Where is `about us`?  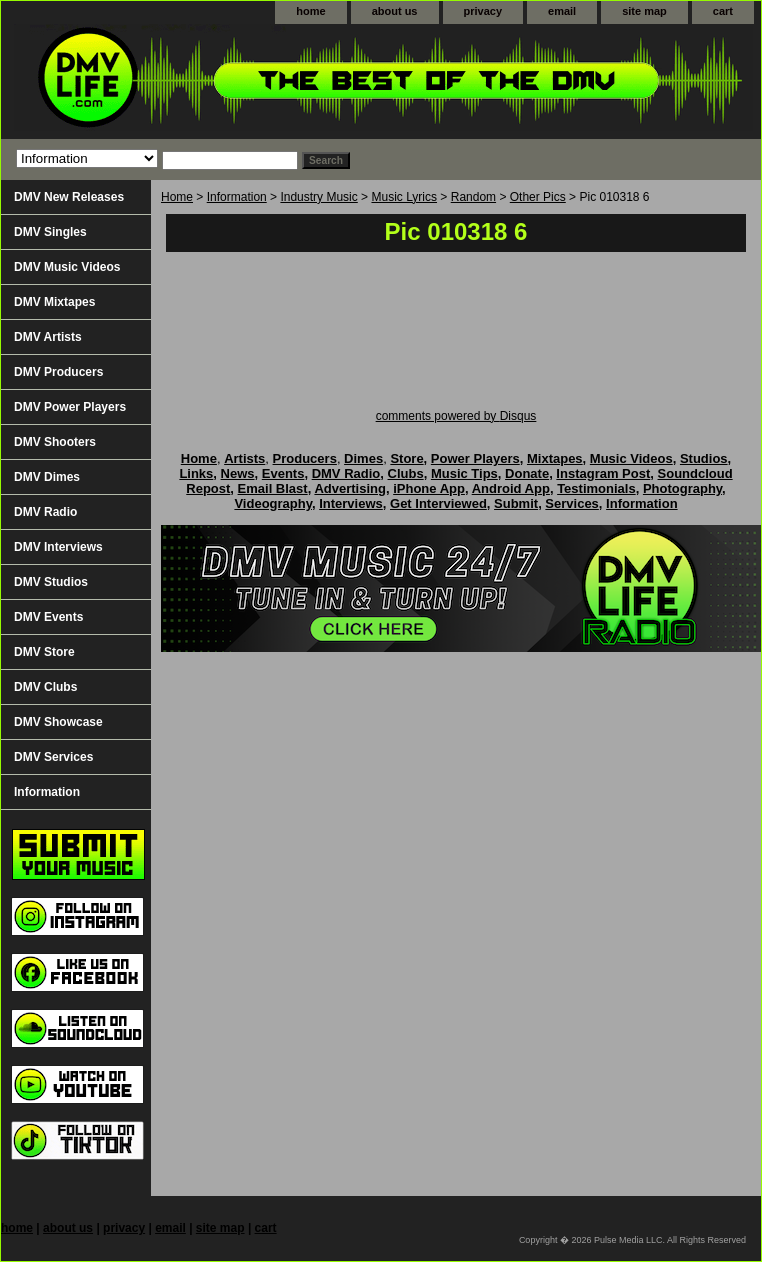
about us is located at coordinates (395, 11).